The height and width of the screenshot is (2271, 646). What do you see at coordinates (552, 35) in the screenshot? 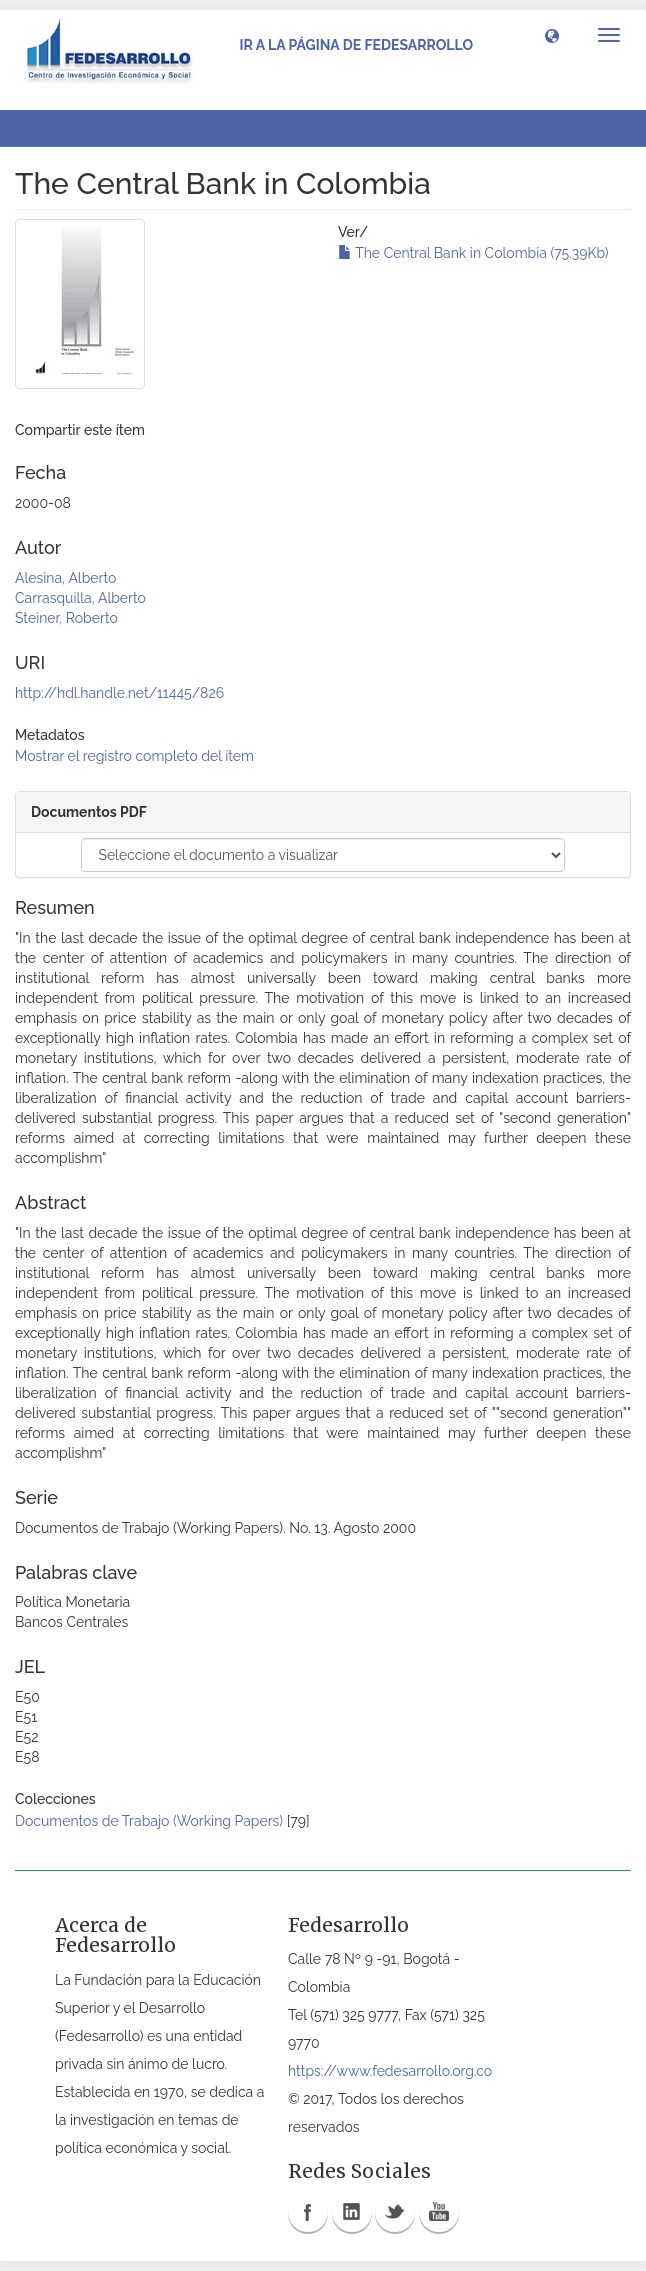
I see `[button]` at bounding box center [552, 35].